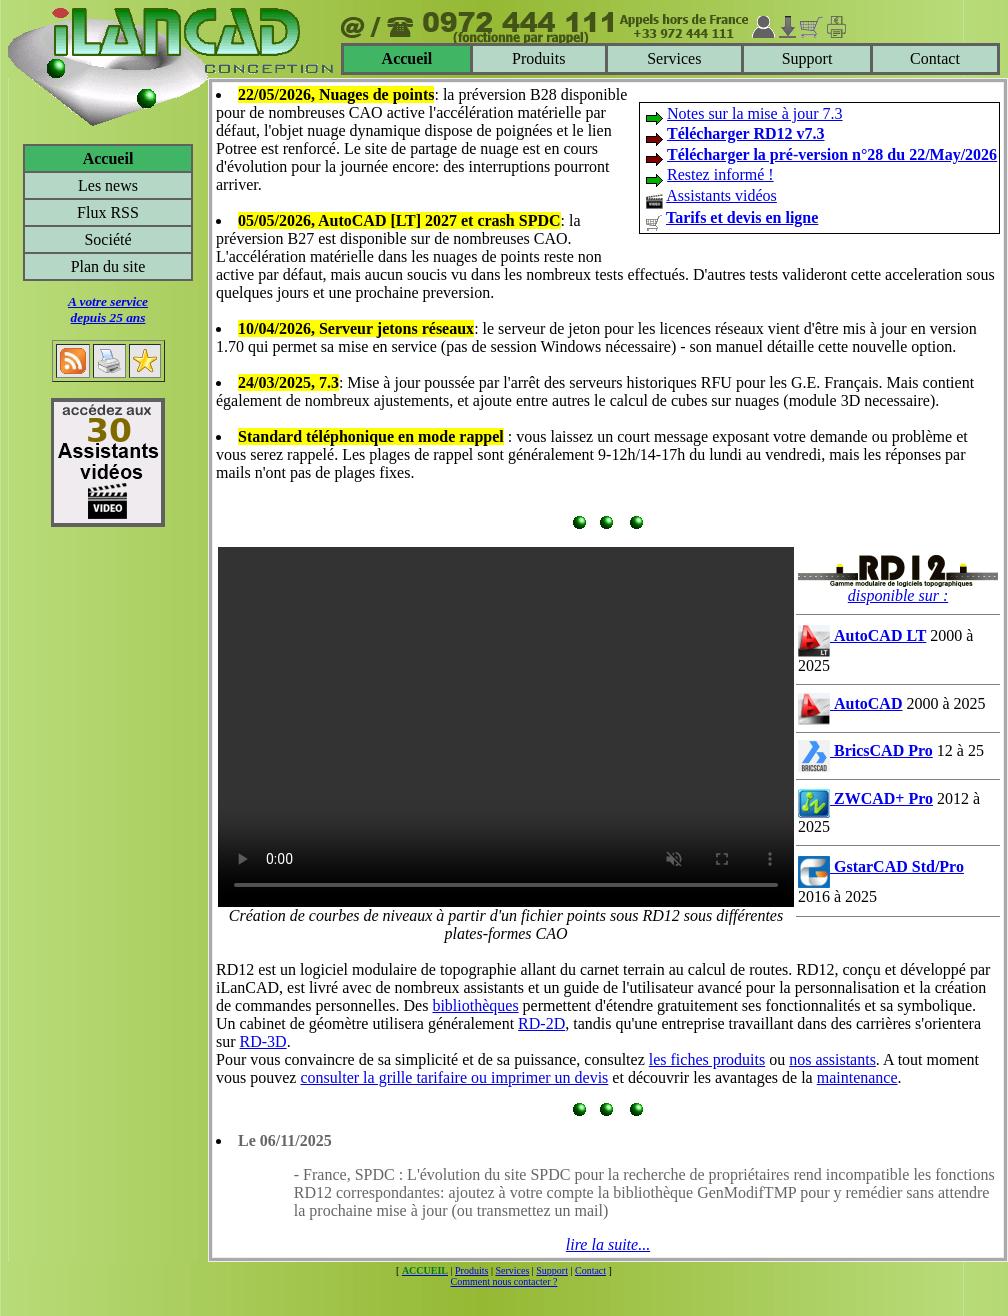 The image size is (1008, 1316). What do you see at coordinates (755, 113) in the screenshot?
I see `Notes sur la mise à jour 7.3` at bounding box center [755, 113].